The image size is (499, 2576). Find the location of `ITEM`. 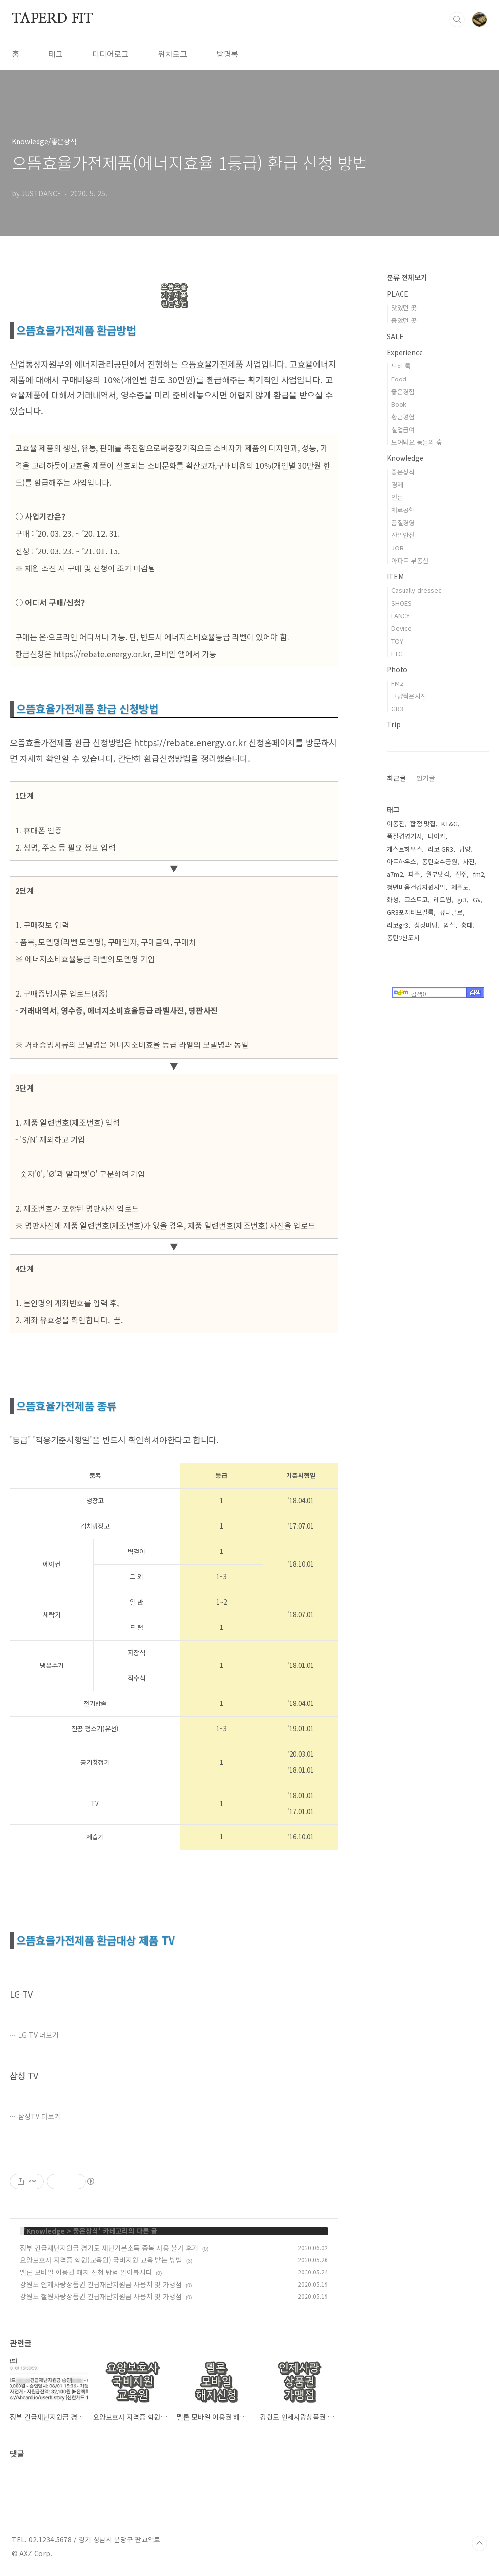

ITEM is located at coordinates (395, 576).